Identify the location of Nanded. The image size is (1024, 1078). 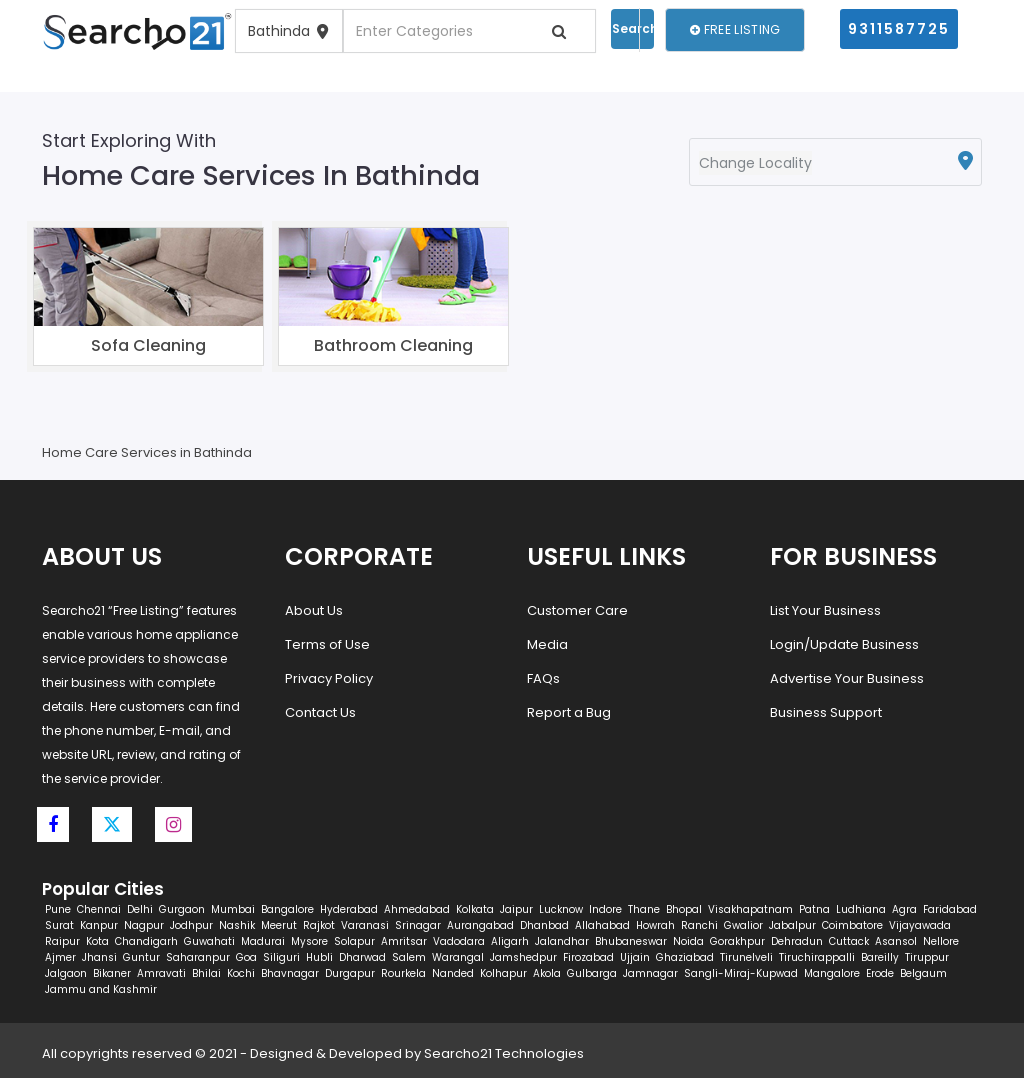
(453, 973).